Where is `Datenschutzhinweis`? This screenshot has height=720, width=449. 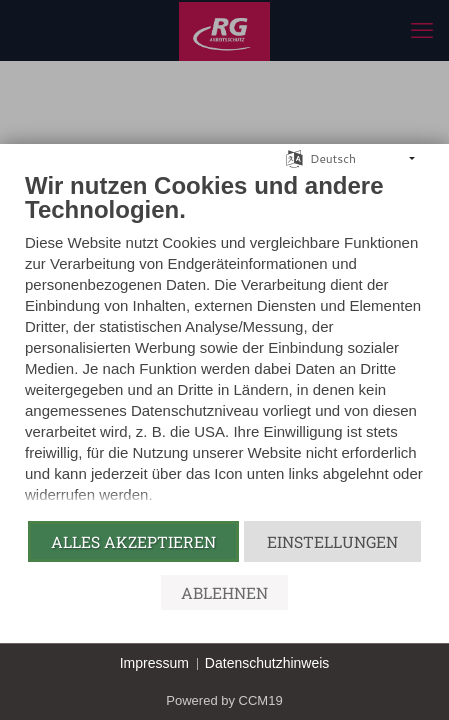 Datenschutzhinweis is located at coordinates (267, 663).